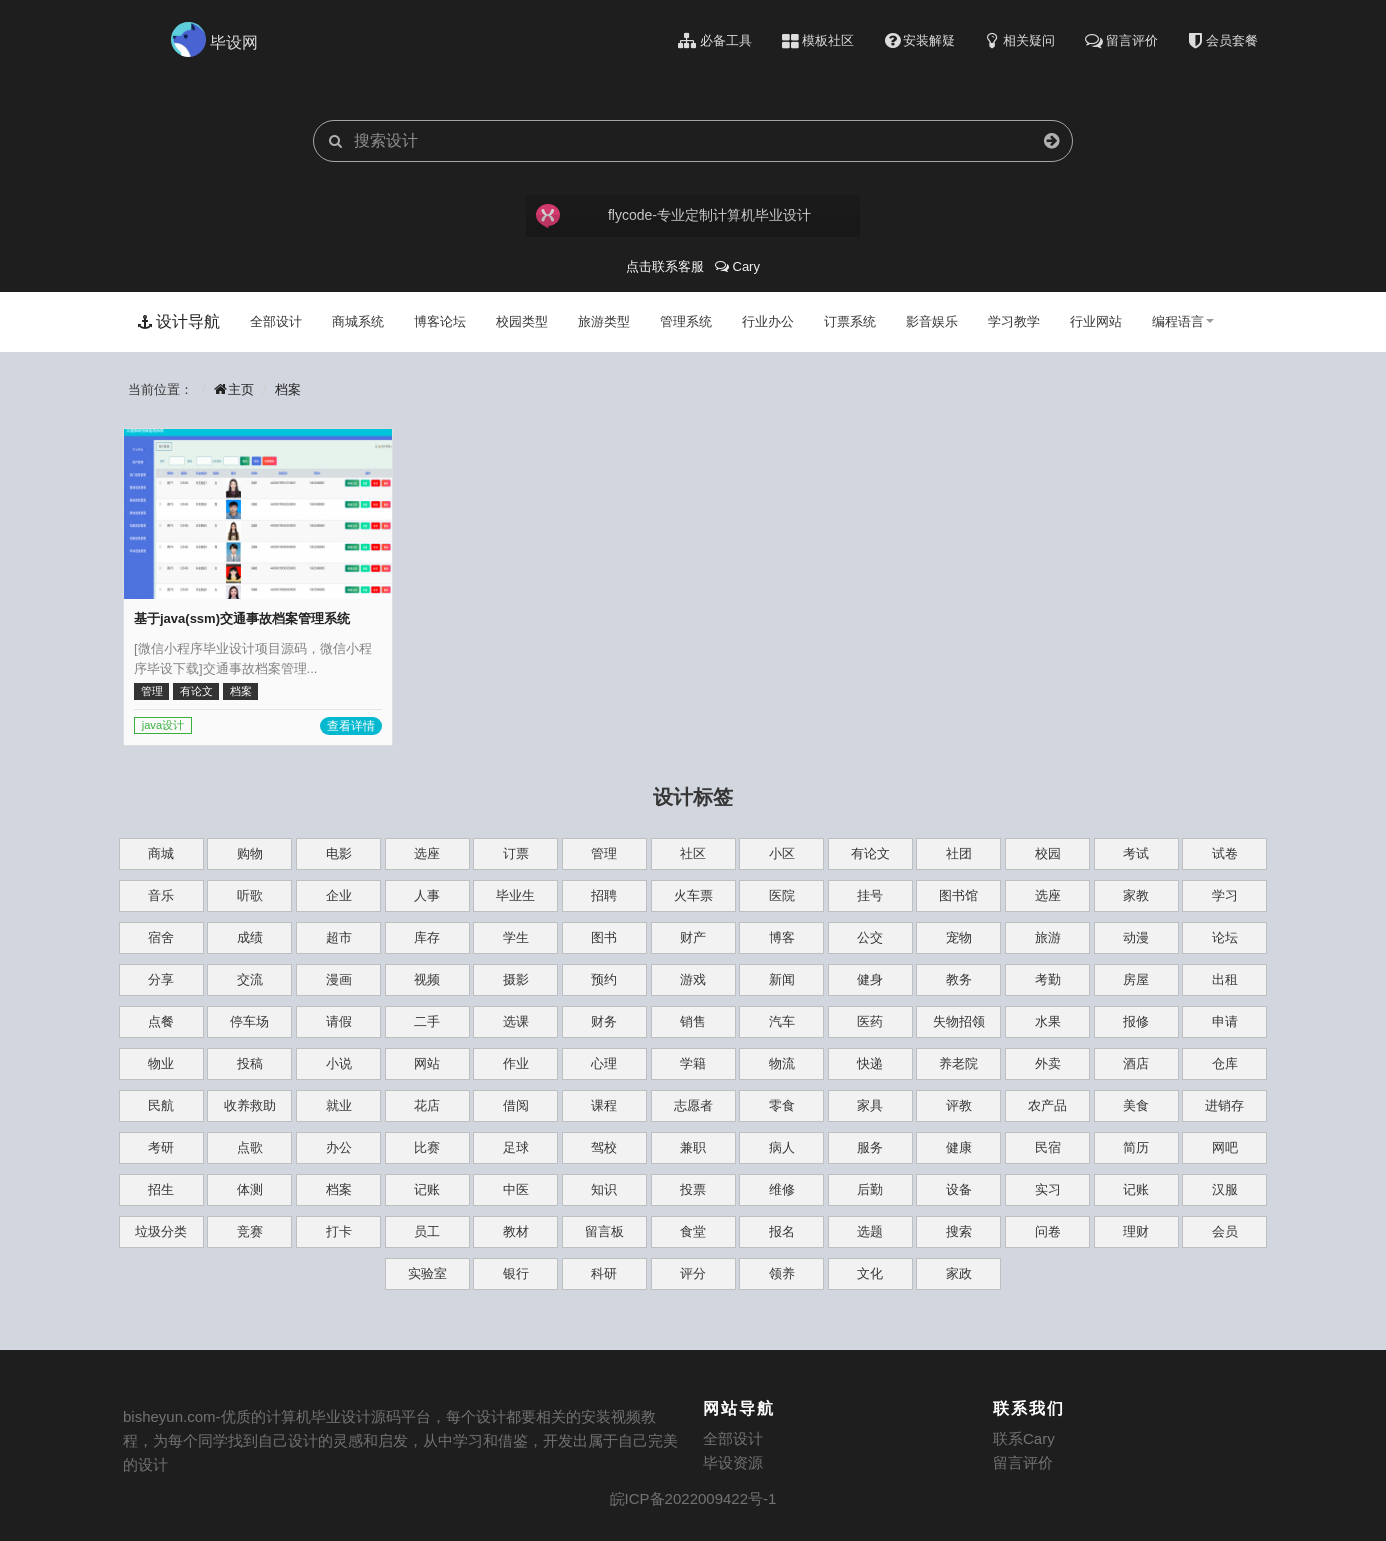 The height and width of the screenshot is (1541, 1386). Describe the element at coordinates (782, 1273) in the screenshot. I see `领养` at that location.